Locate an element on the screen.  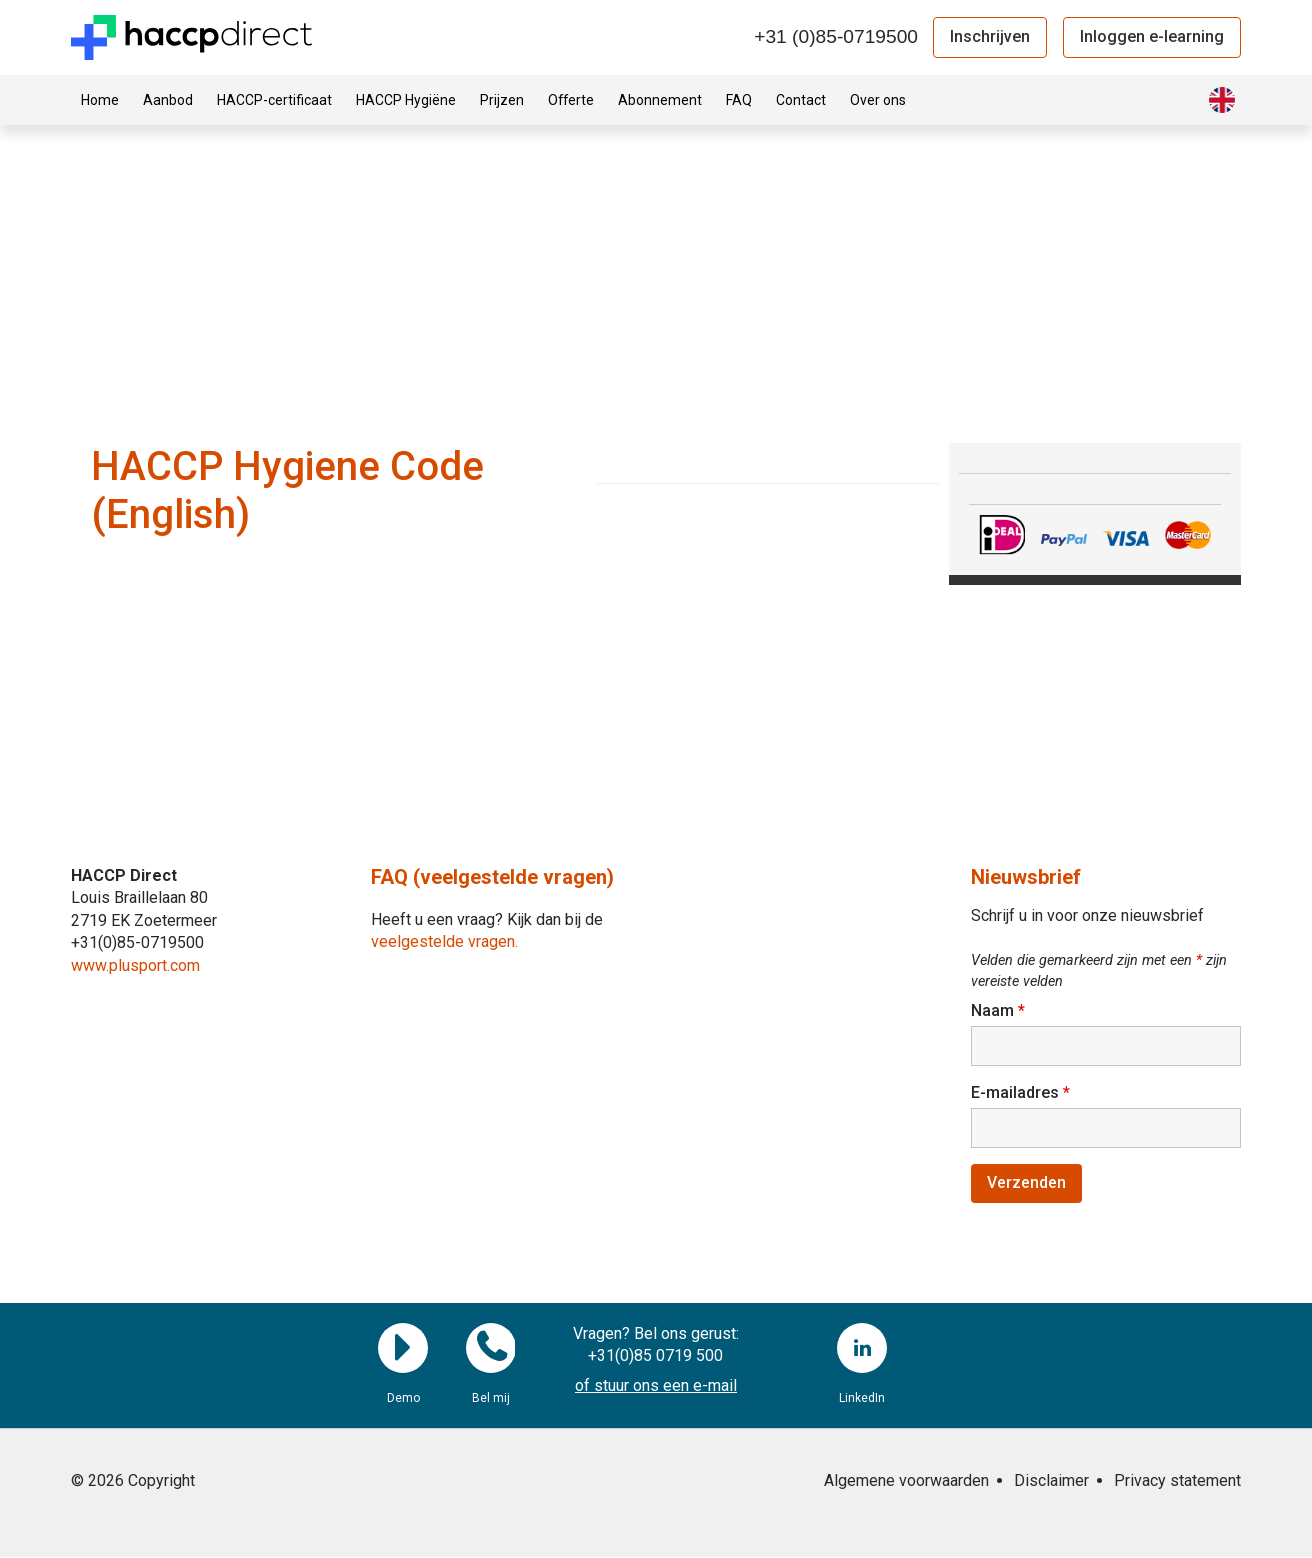
FAQ (veelgestelde vragen) is located at coordinates (492, 877).